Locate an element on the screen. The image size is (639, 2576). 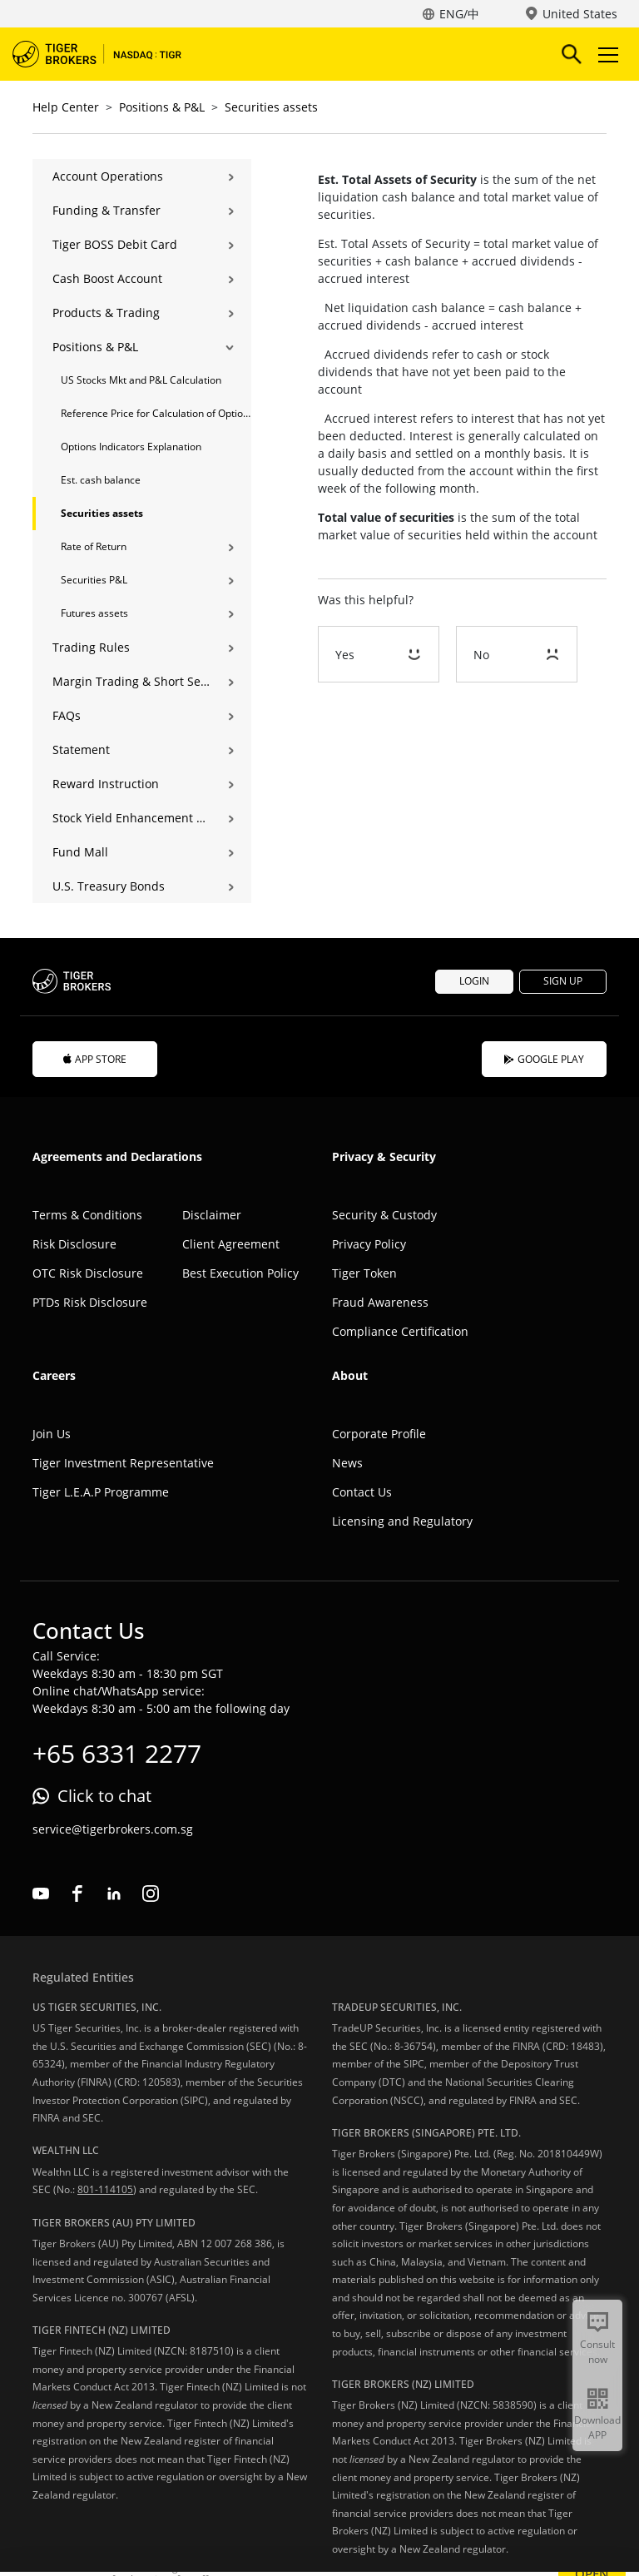
Download APP is located at coordinates (597, 2427).